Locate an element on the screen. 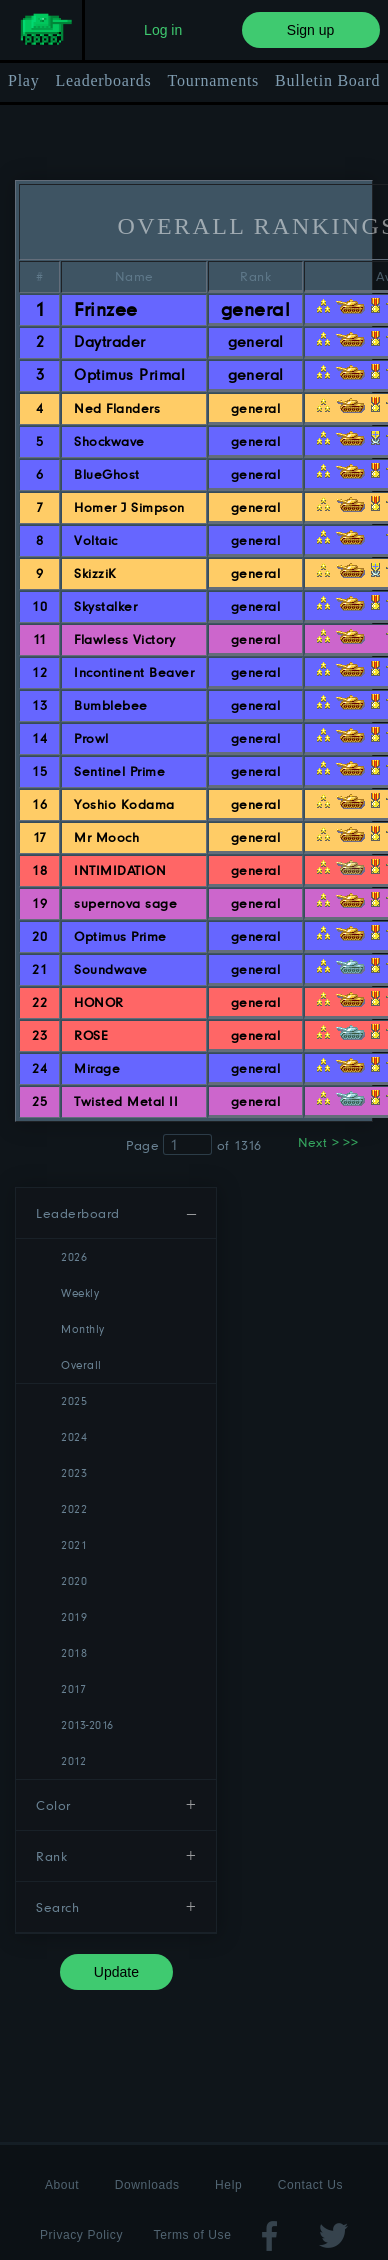 This screenshot has height=2260, width=388. 2017 is located at coordinates (73, 1688).